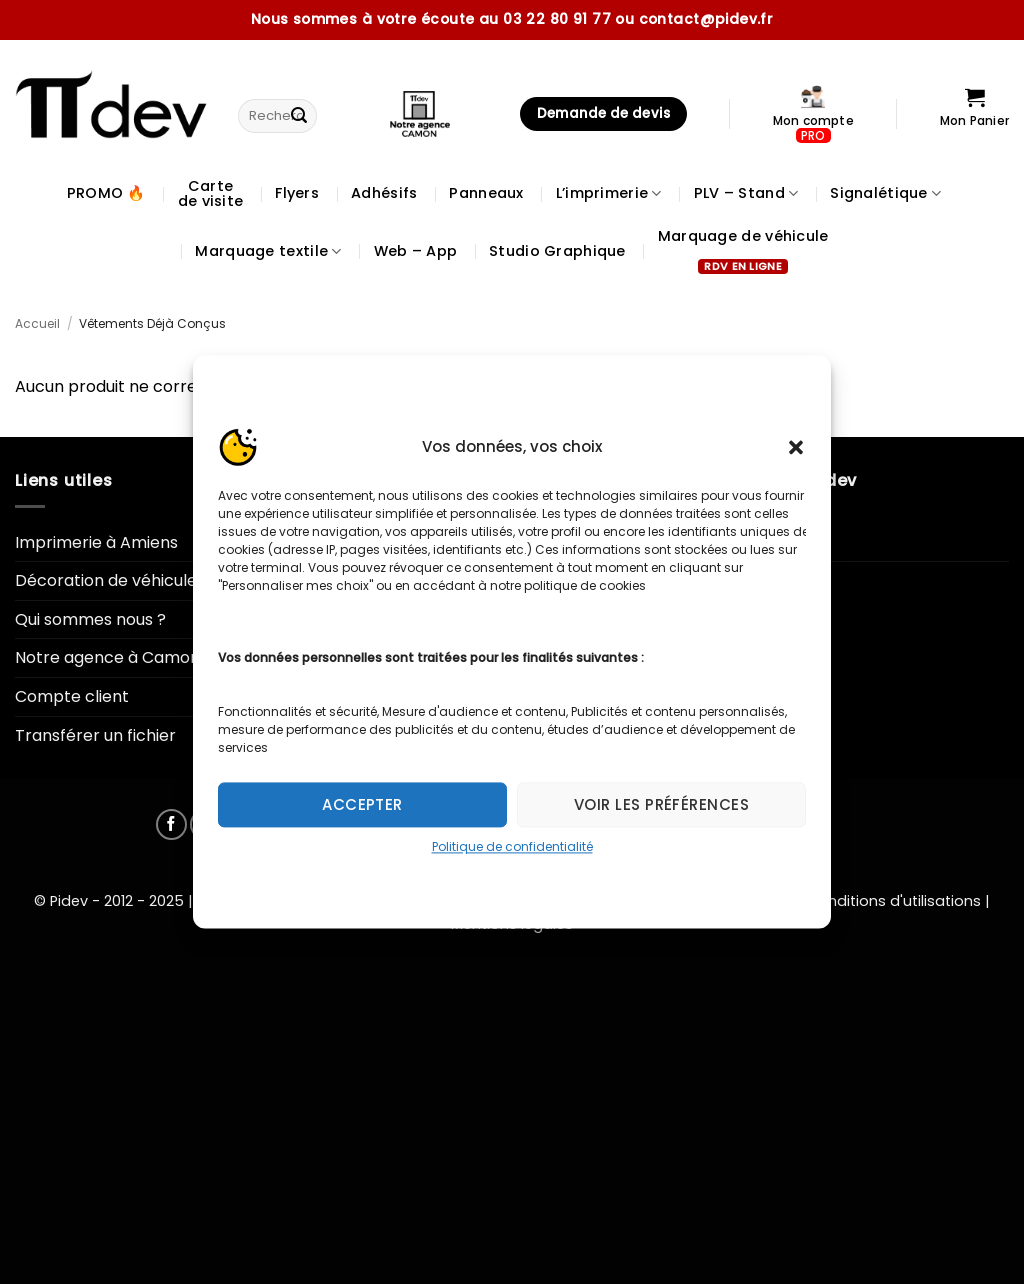  Describe the element at coordinates (107, 657) in the screenshot. I see `Notre agence à Camon` at that location.